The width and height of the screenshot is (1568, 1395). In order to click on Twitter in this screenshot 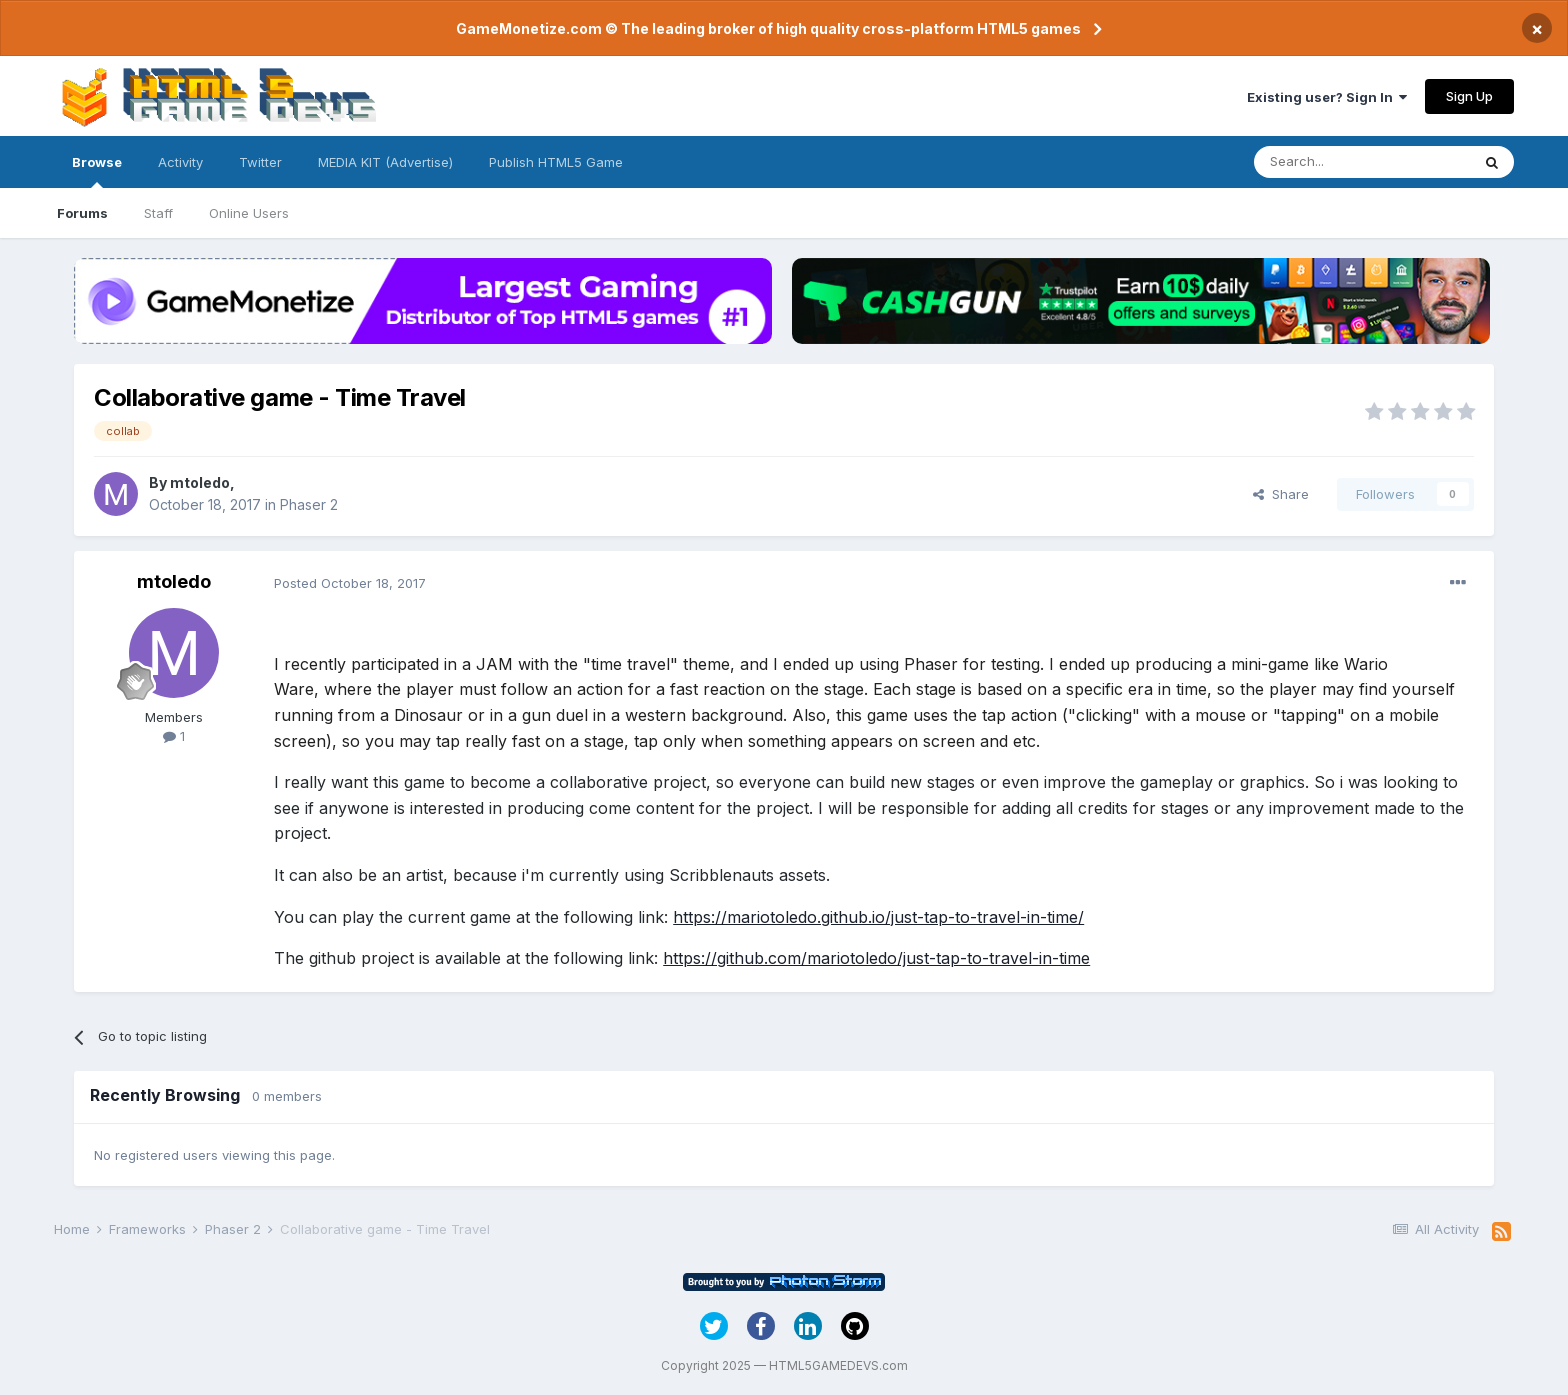, I will do `click(260, 162)`.